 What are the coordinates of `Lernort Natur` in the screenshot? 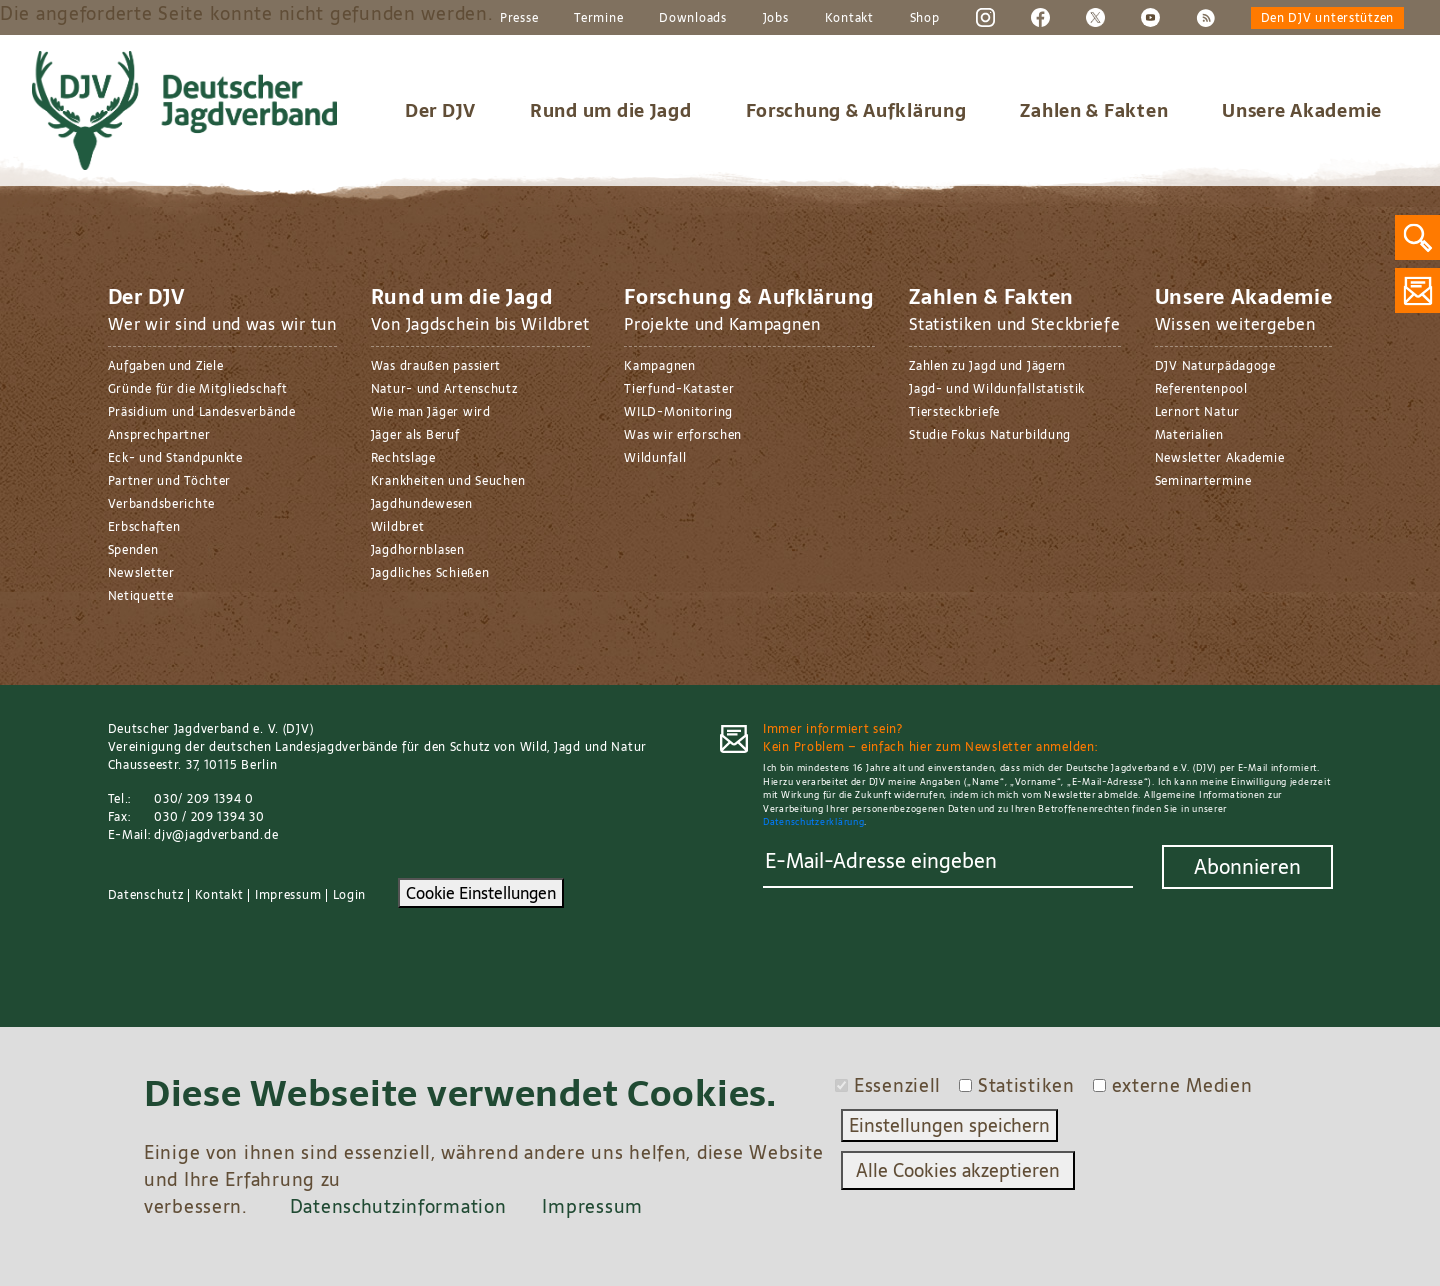 It's located at (1197, 412).